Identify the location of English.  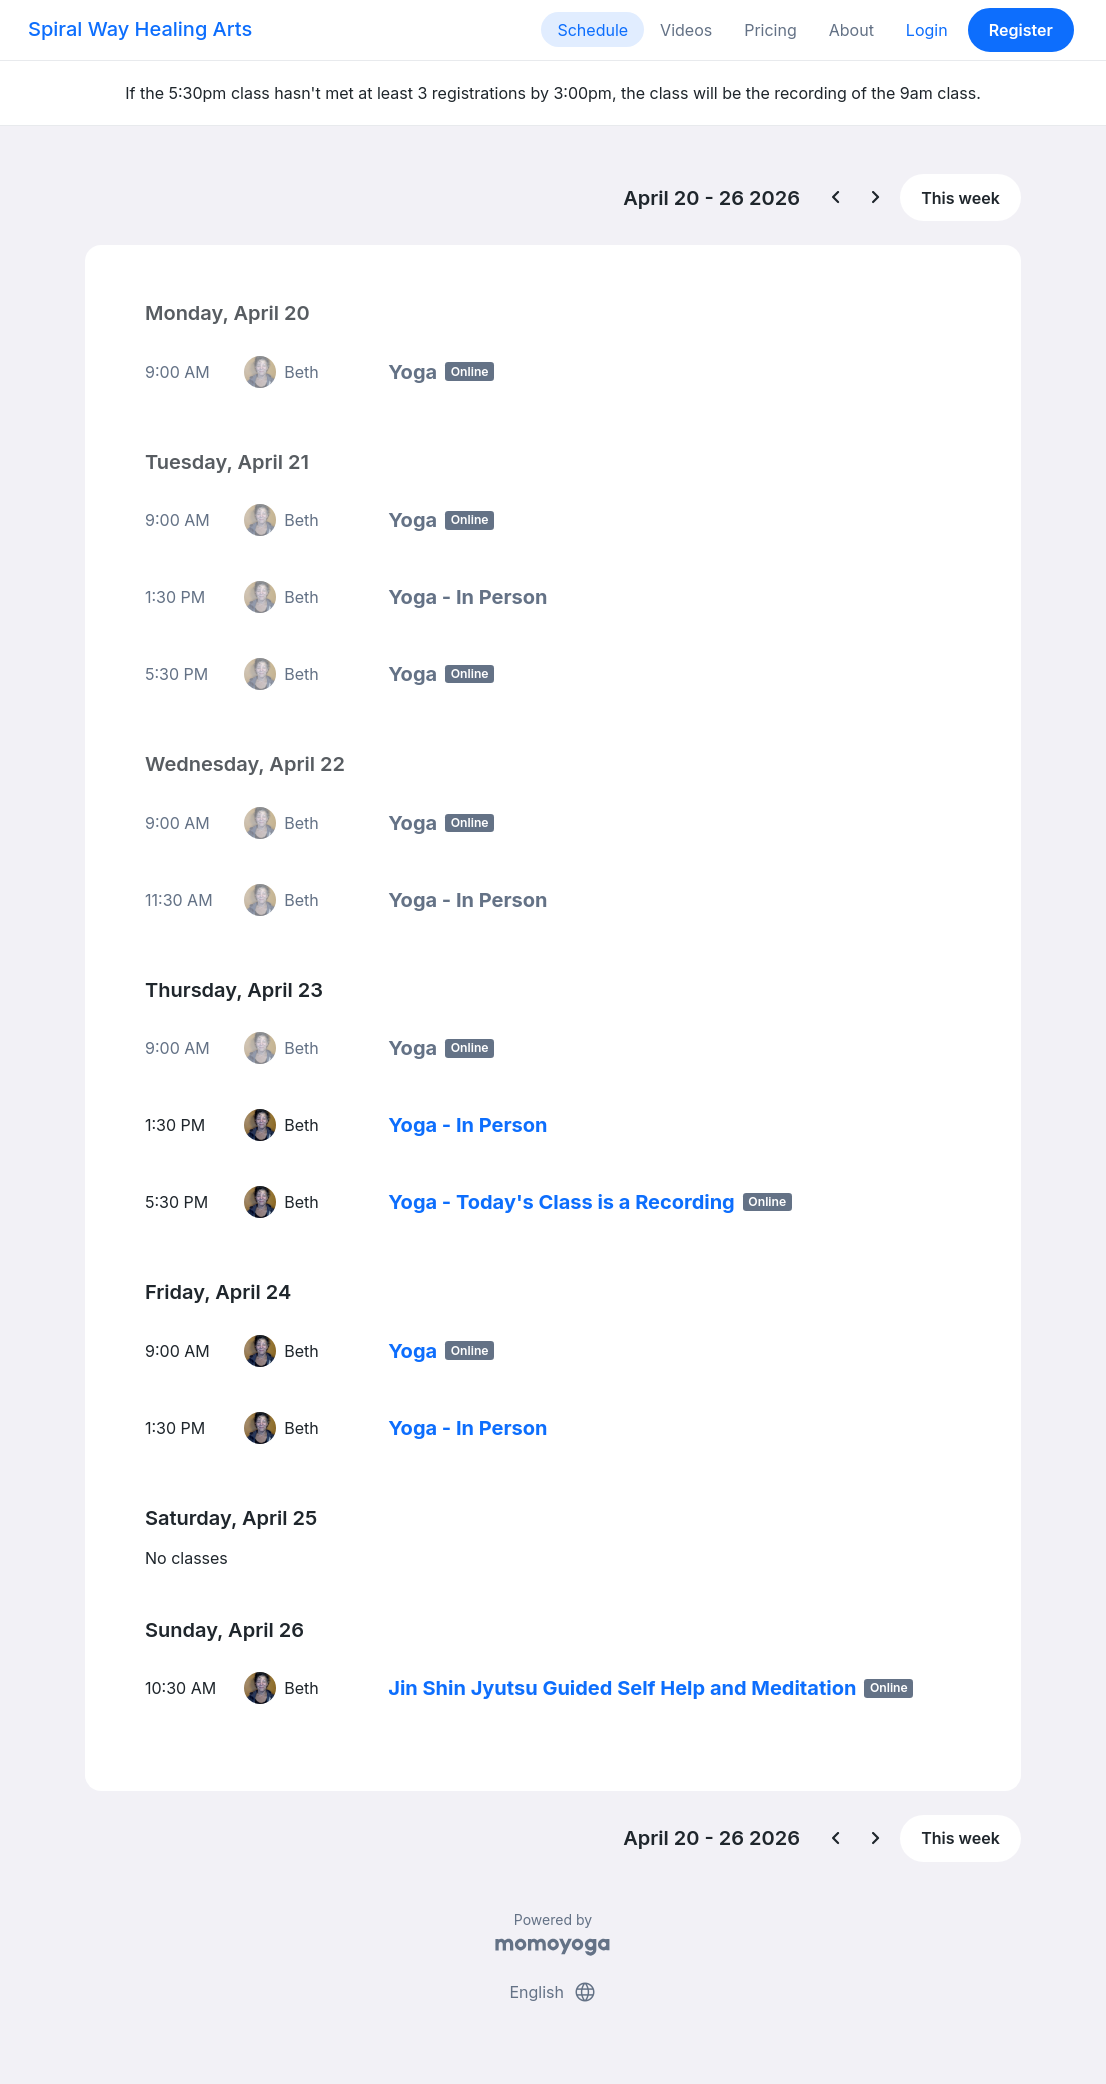
(552, 1992).